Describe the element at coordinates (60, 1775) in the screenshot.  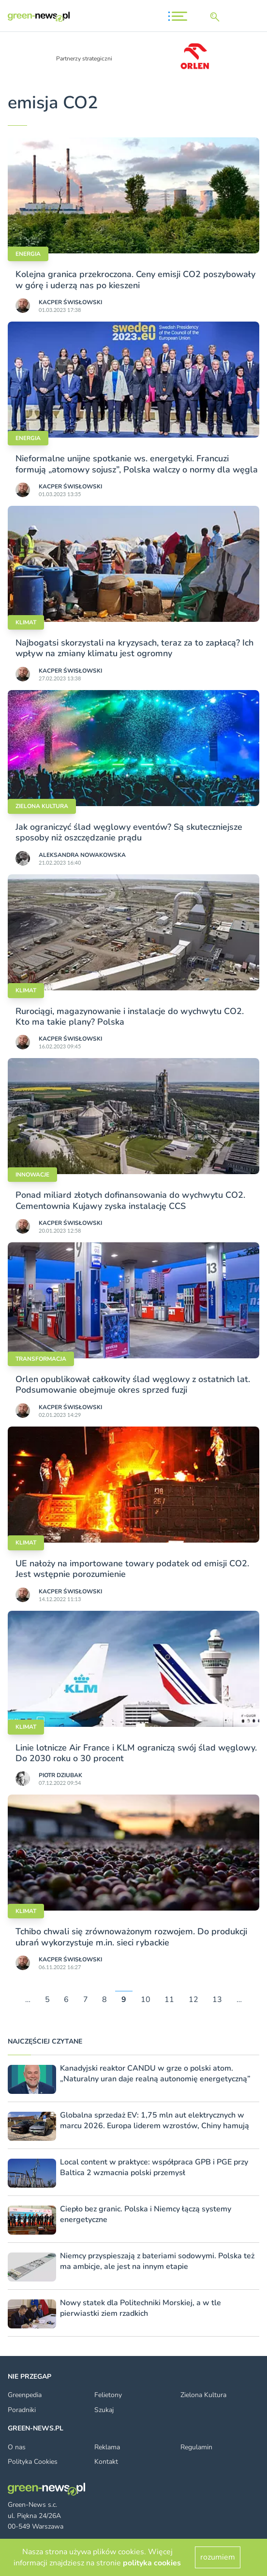
I see `Piotr Dziubak` at that location.